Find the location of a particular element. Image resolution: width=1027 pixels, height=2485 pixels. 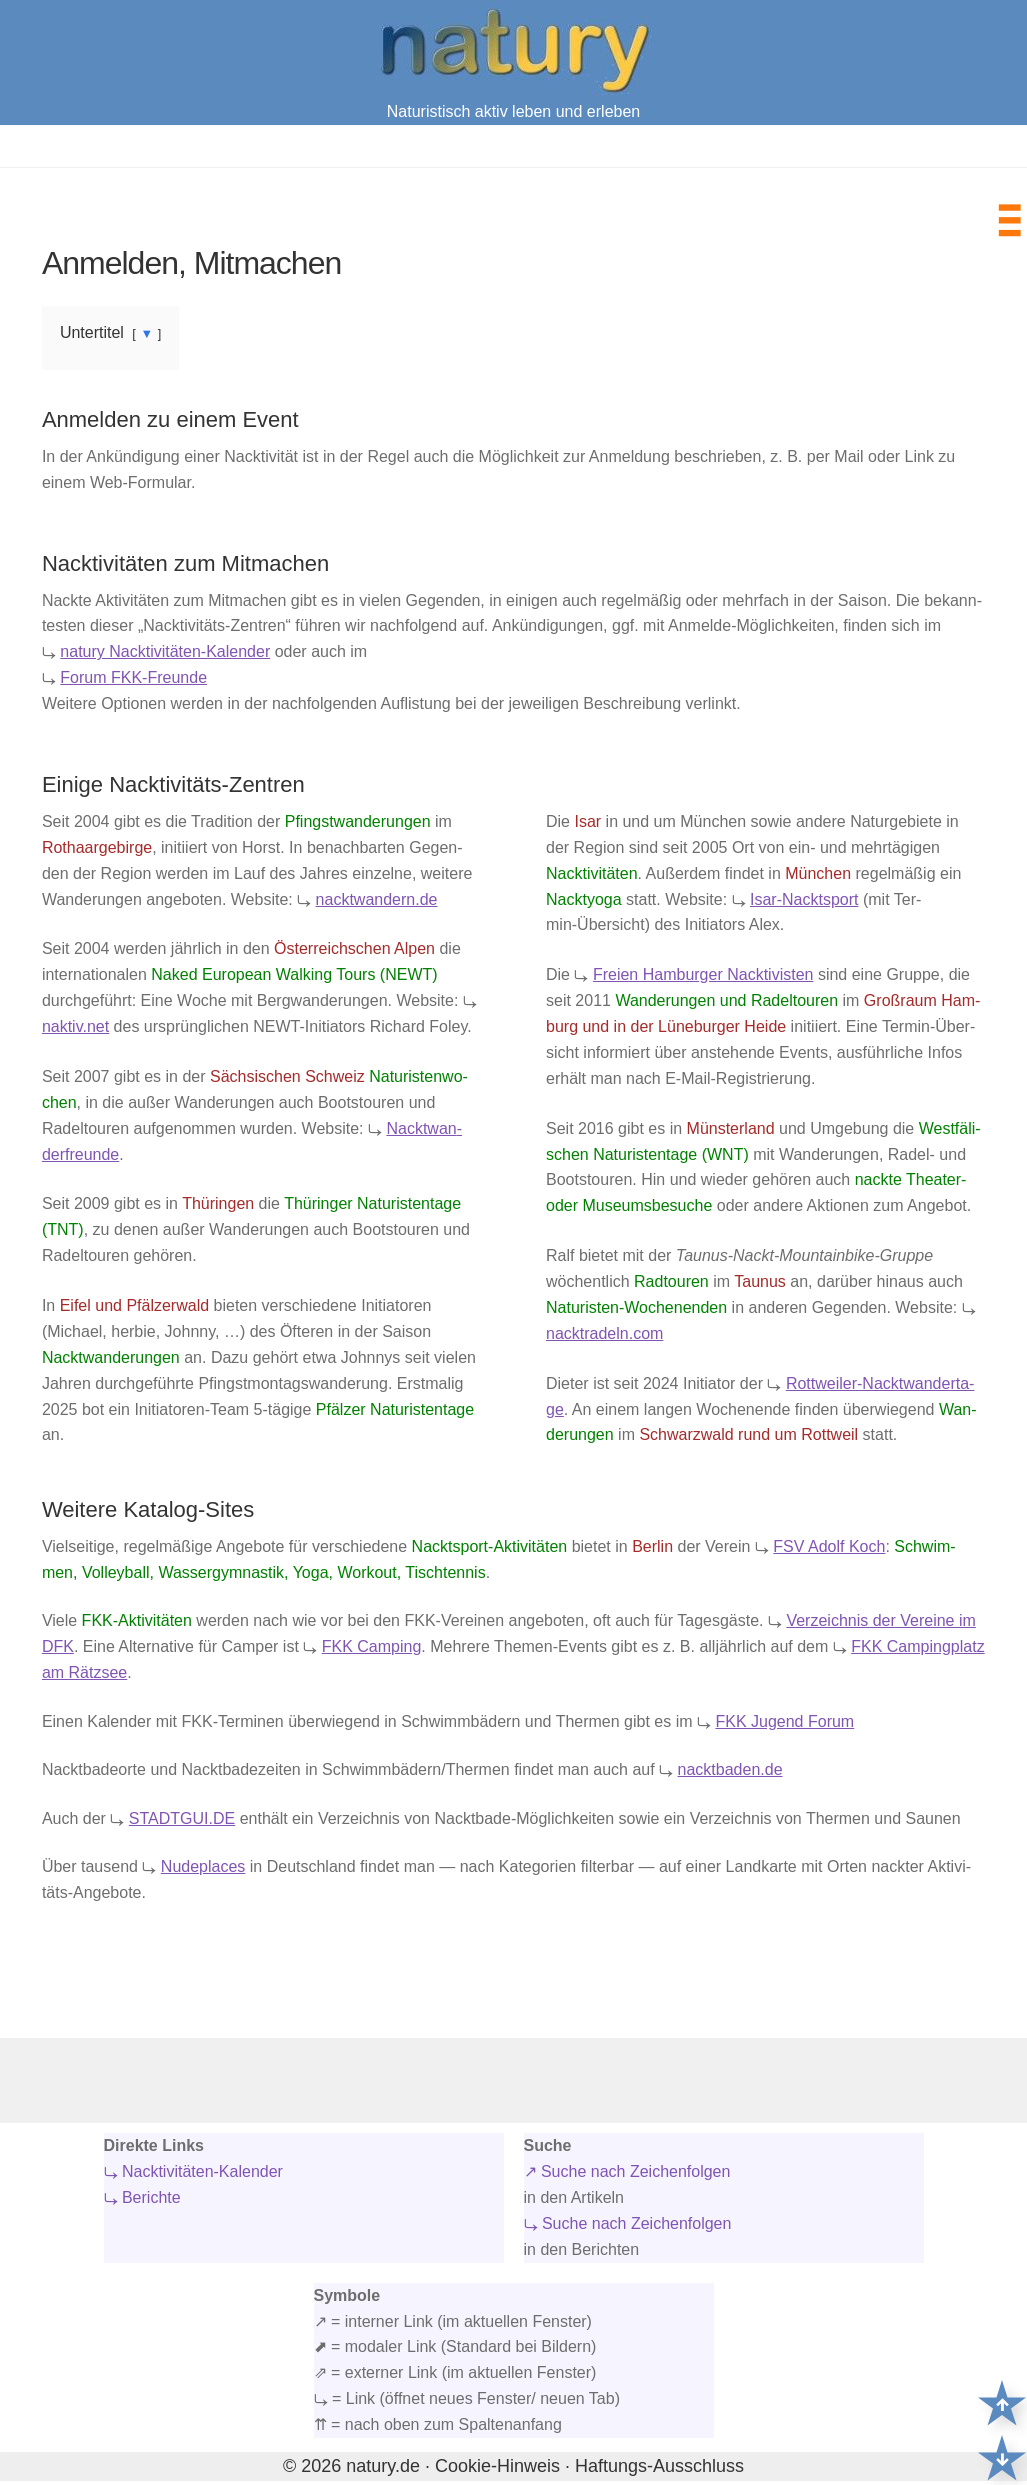

FSV Adolf Koch is located at coordinates (829, 1546).